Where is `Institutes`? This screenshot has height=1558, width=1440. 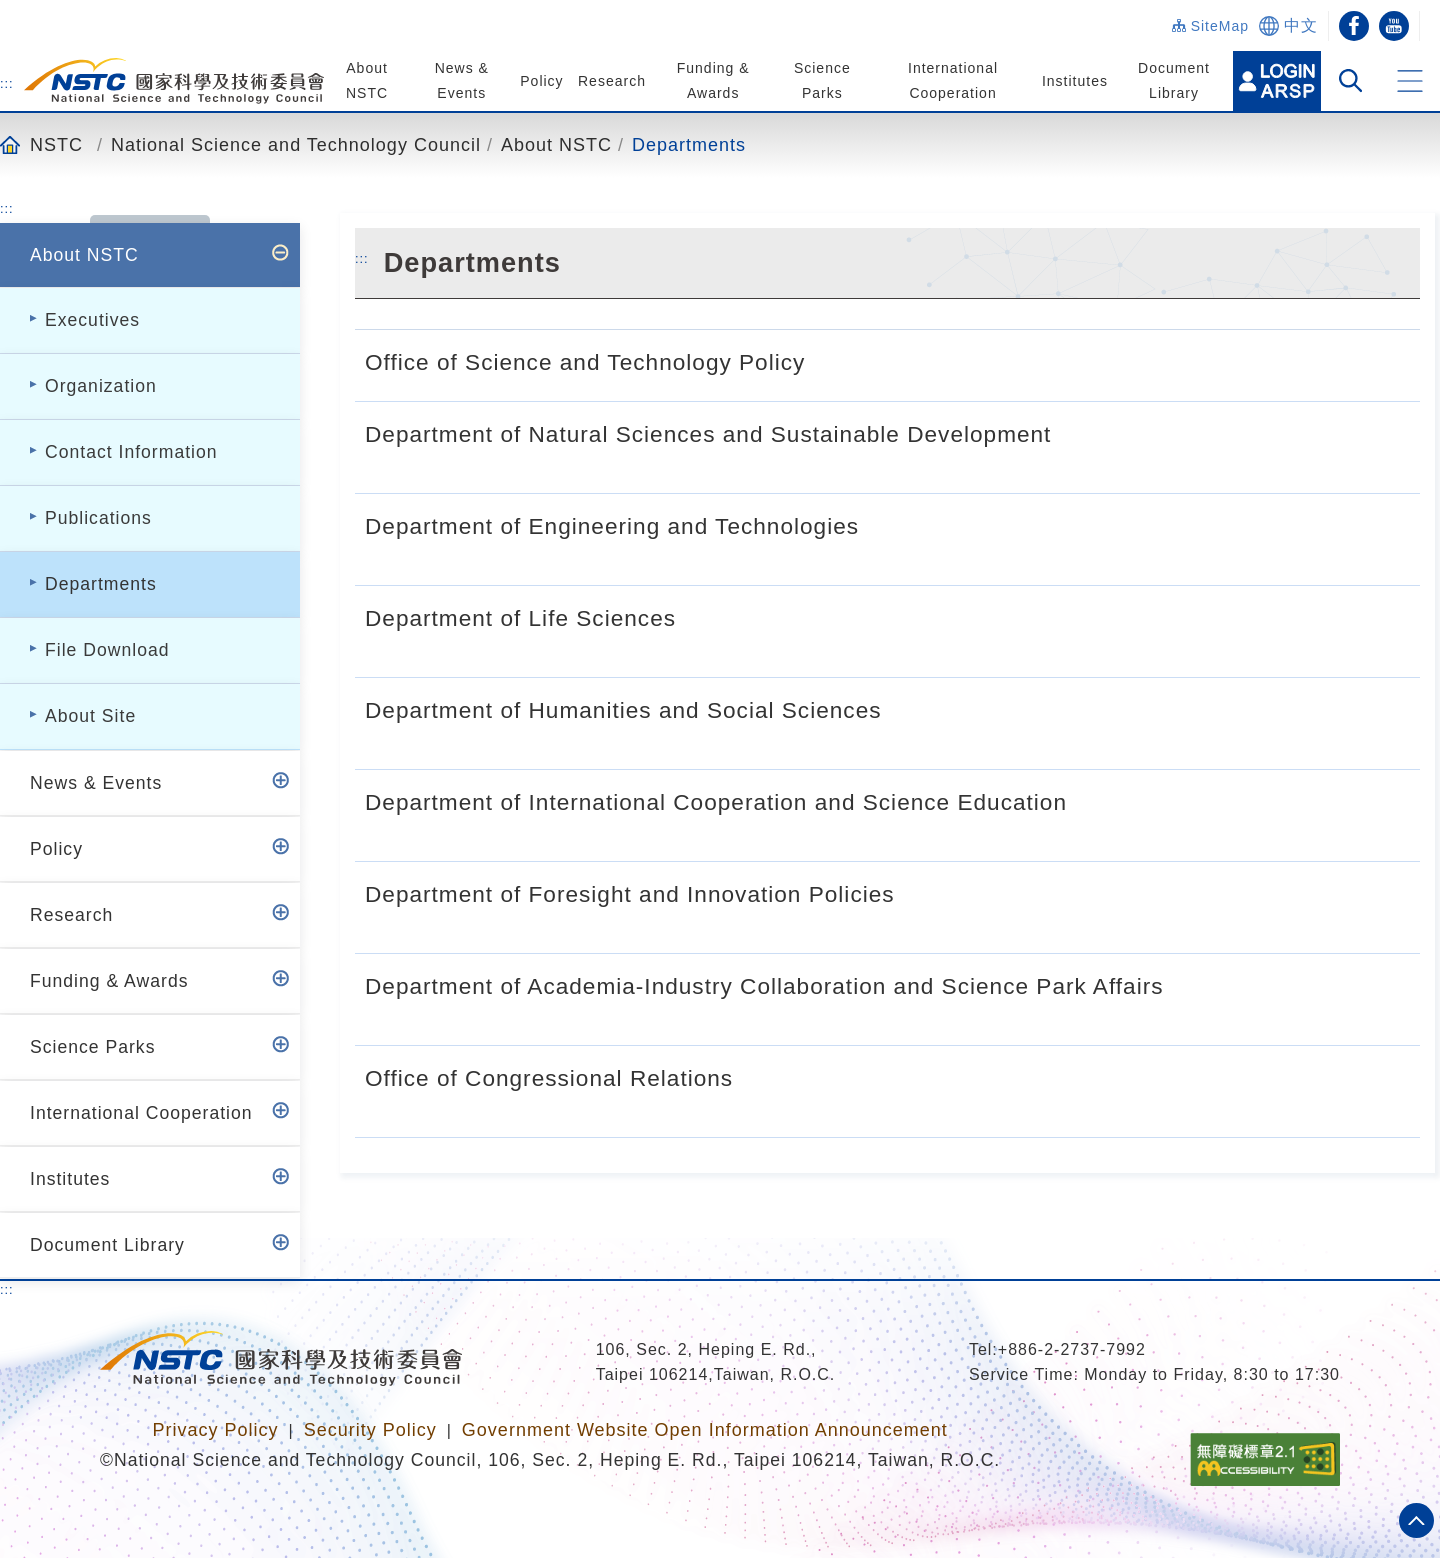
Institutes is located at coordinates (1074, 81).